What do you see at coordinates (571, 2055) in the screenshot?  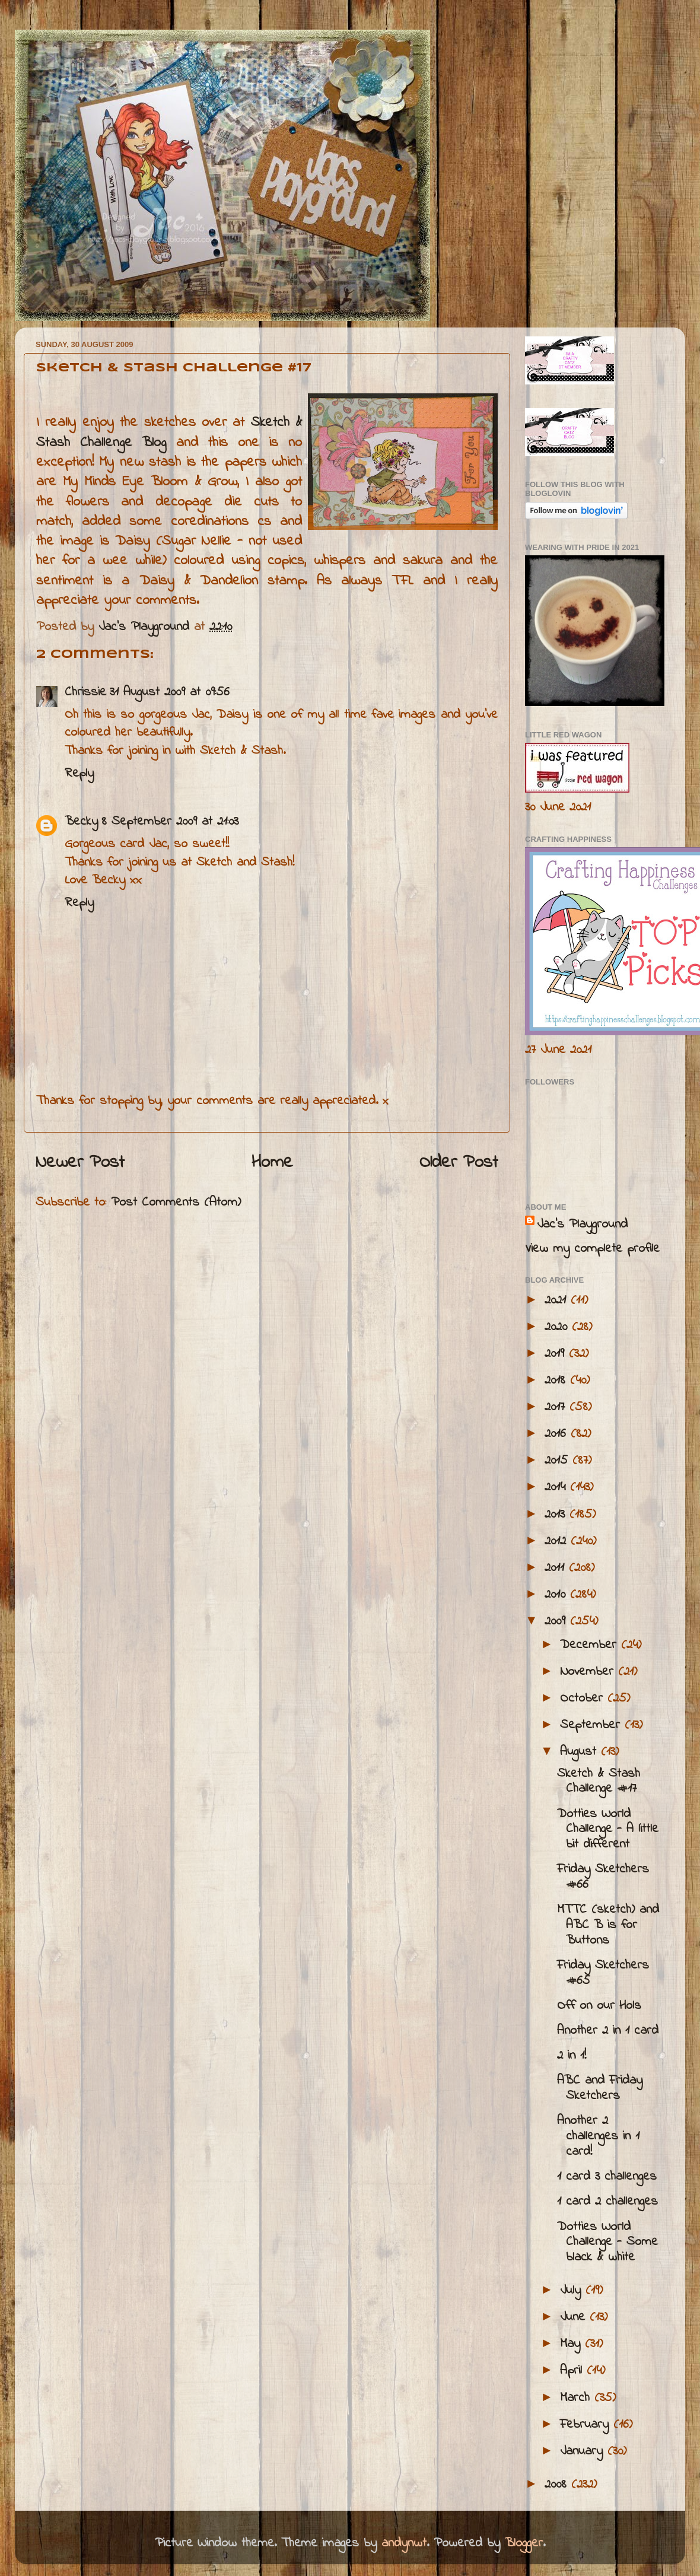 I see `2 in 1!` at bounding box center [571, 2055].